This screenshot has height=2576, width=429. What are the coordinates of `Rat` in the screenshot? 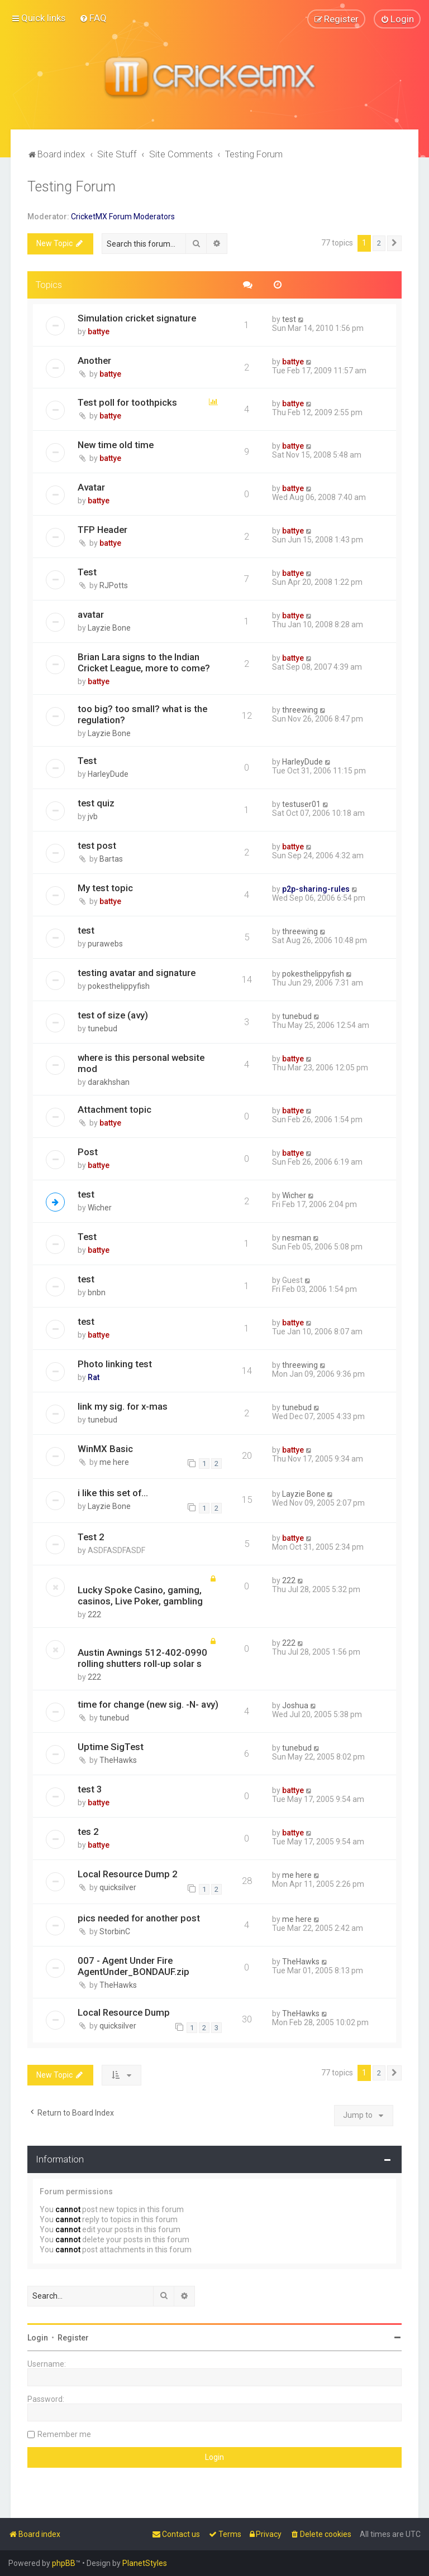 It's located at (93, 1376).